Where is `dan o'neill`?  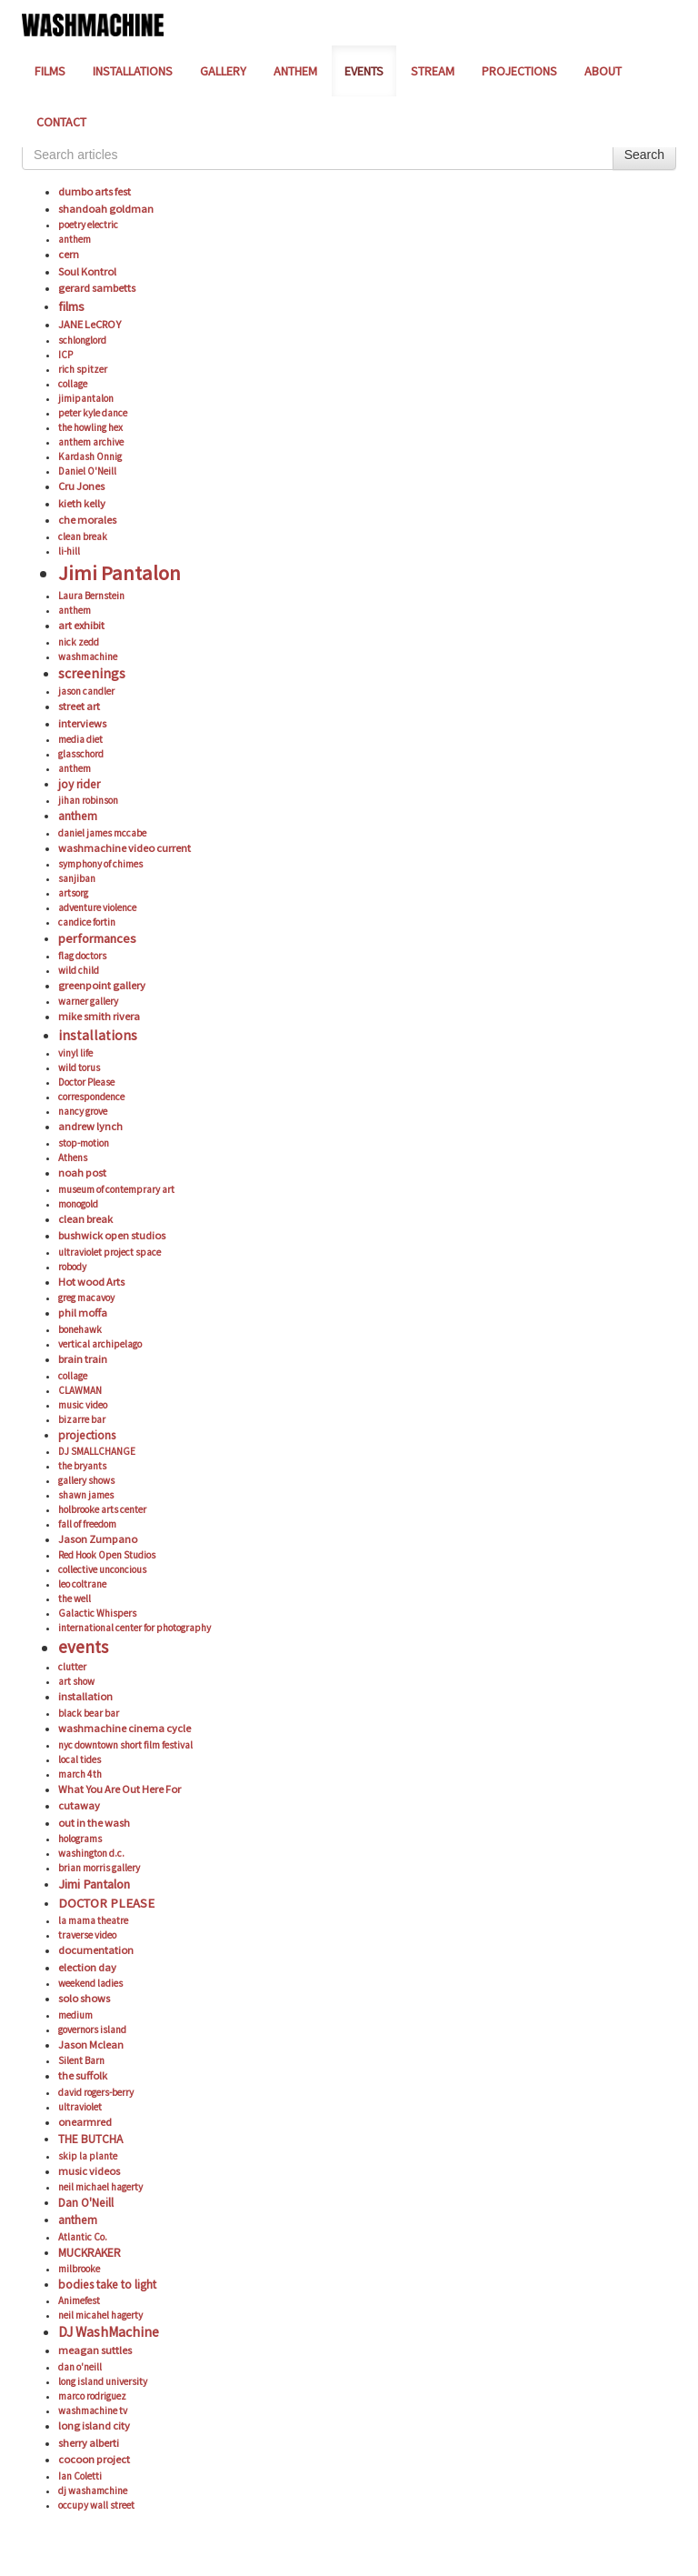
dan o'neill is located at coordinates (80, 2366).